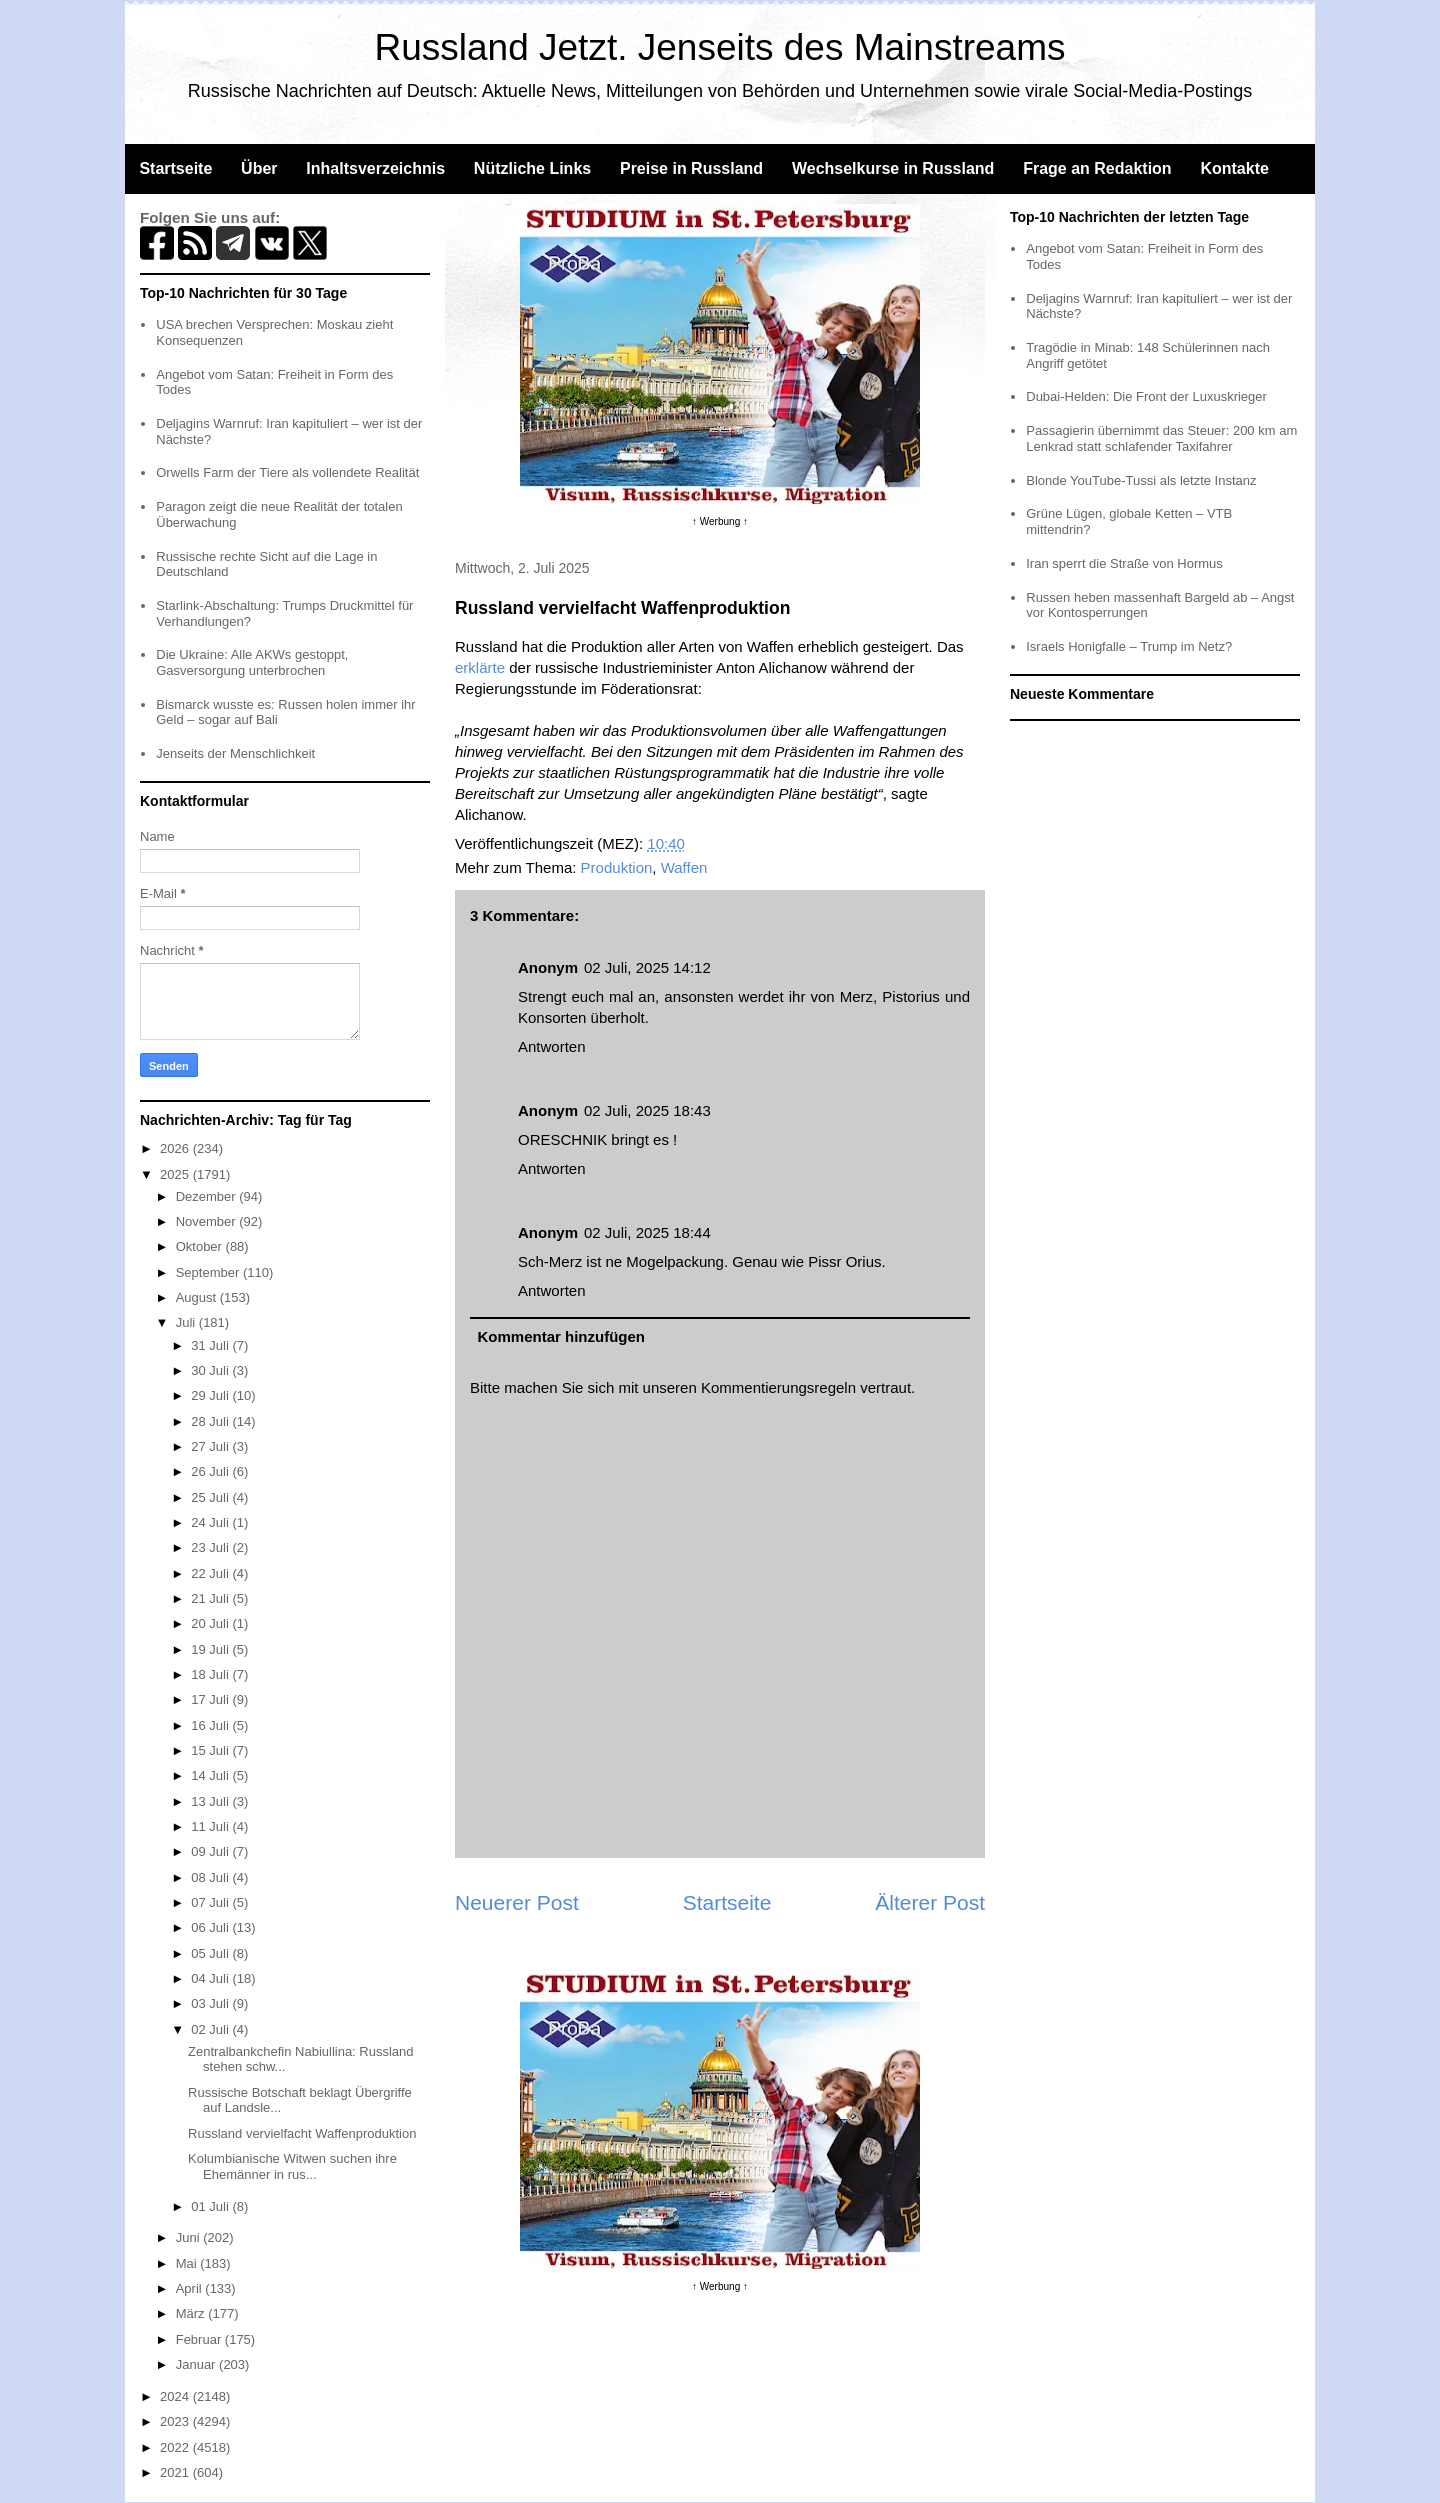  What do you see at coordinates (1234, 168) in the screenshot?
I see `Kontakte` at bounding box center [1234, 168].